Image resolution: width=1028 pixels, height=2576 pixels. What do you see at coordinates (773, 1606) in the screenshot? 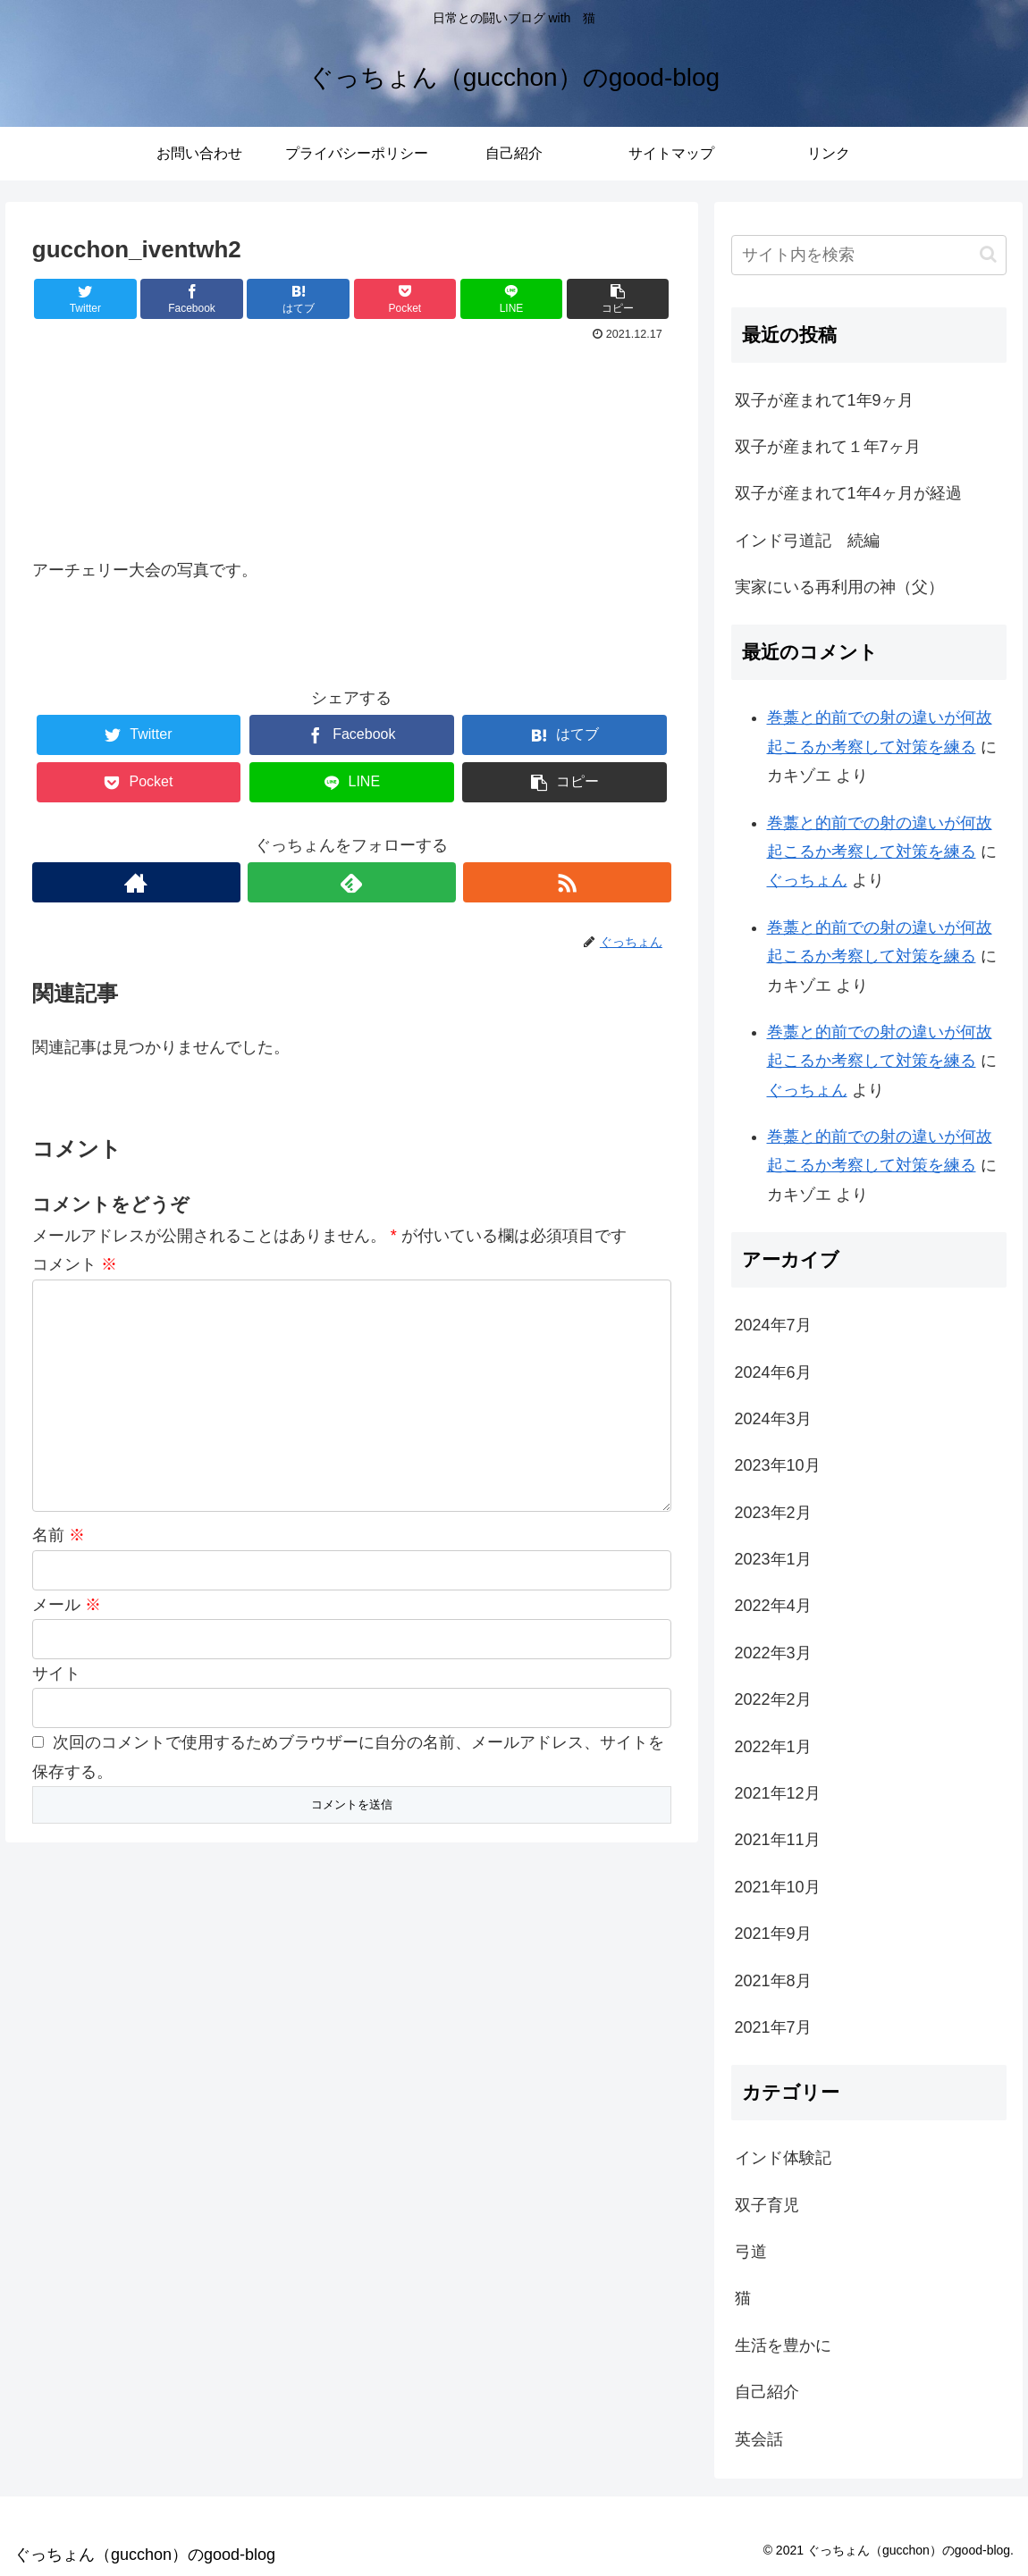
I see `2022年4月` at bounding box center [773, 1606].